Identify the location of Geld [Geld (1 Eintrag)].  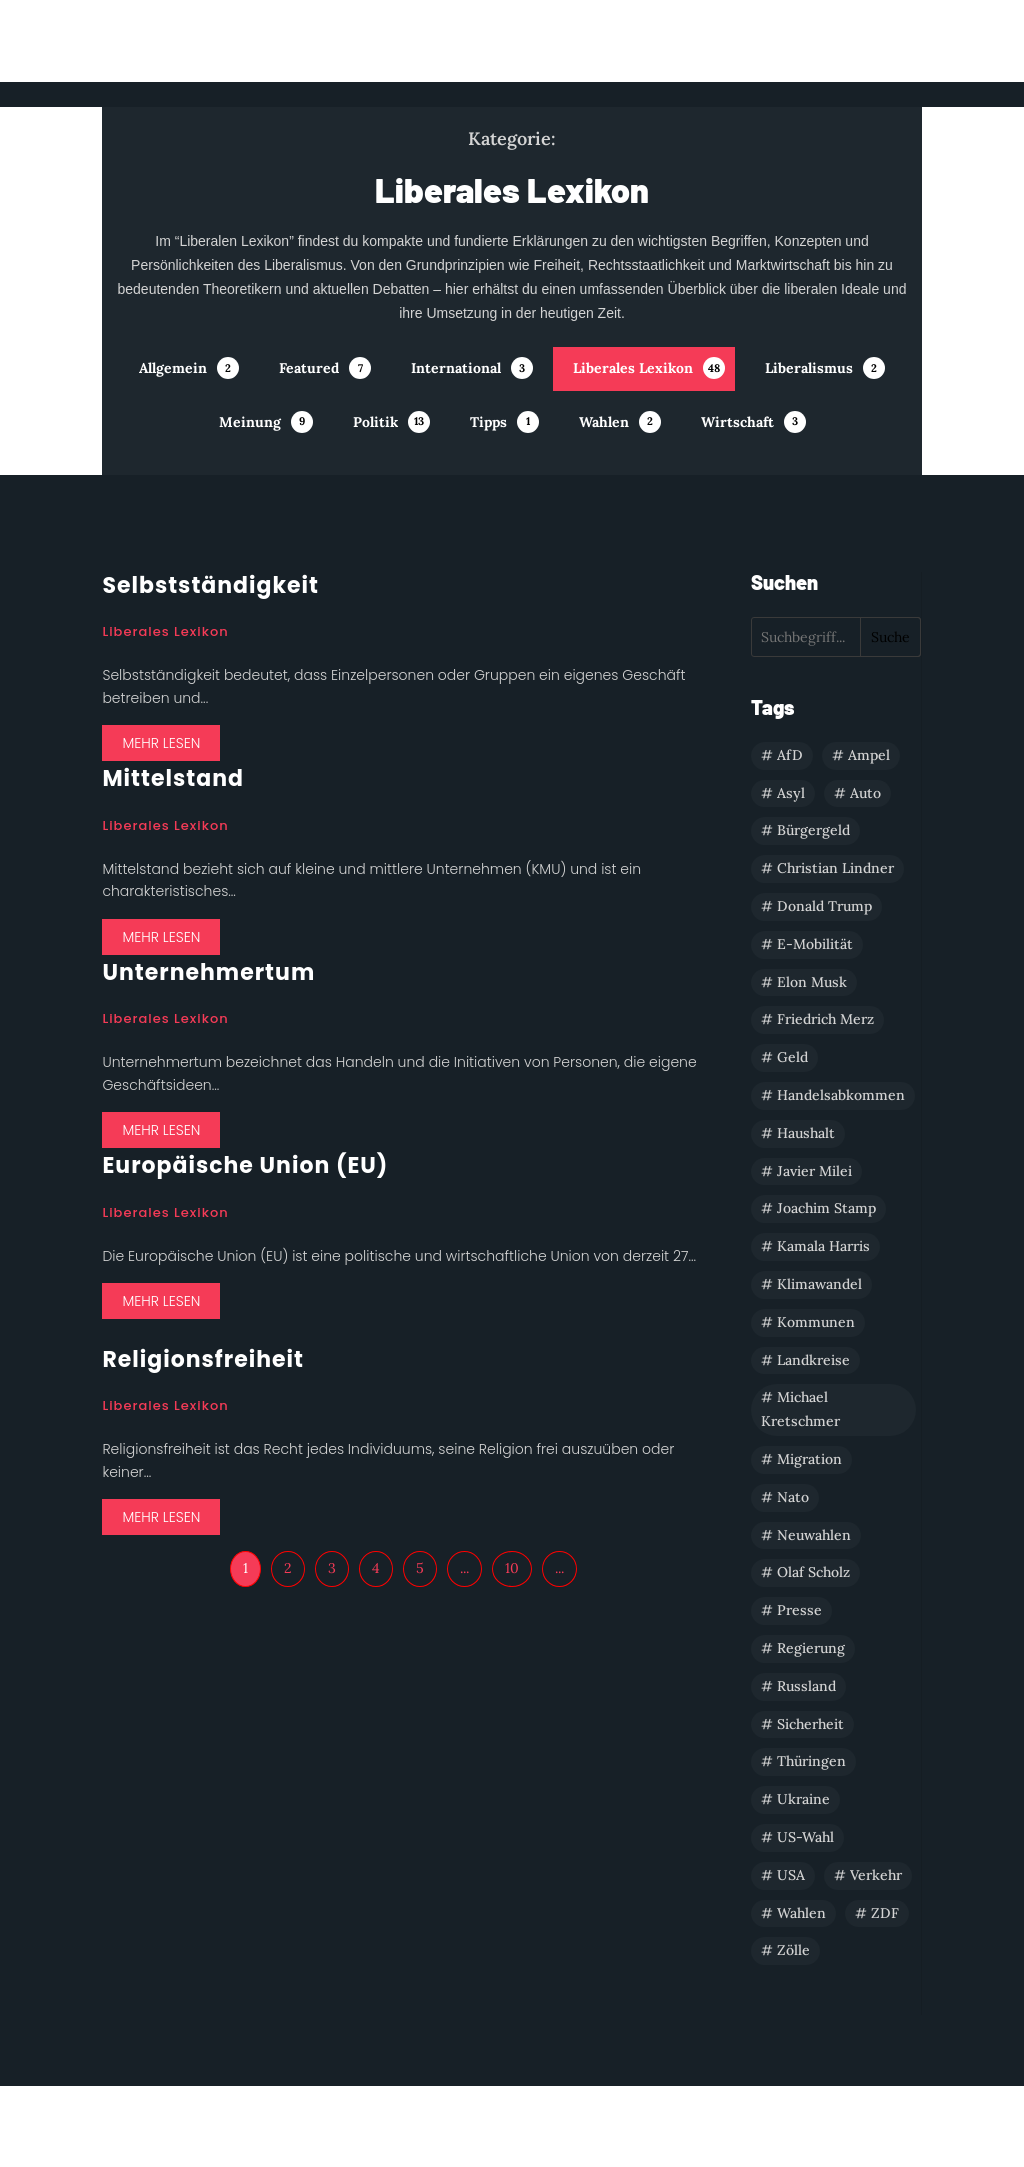
(792, 1057).